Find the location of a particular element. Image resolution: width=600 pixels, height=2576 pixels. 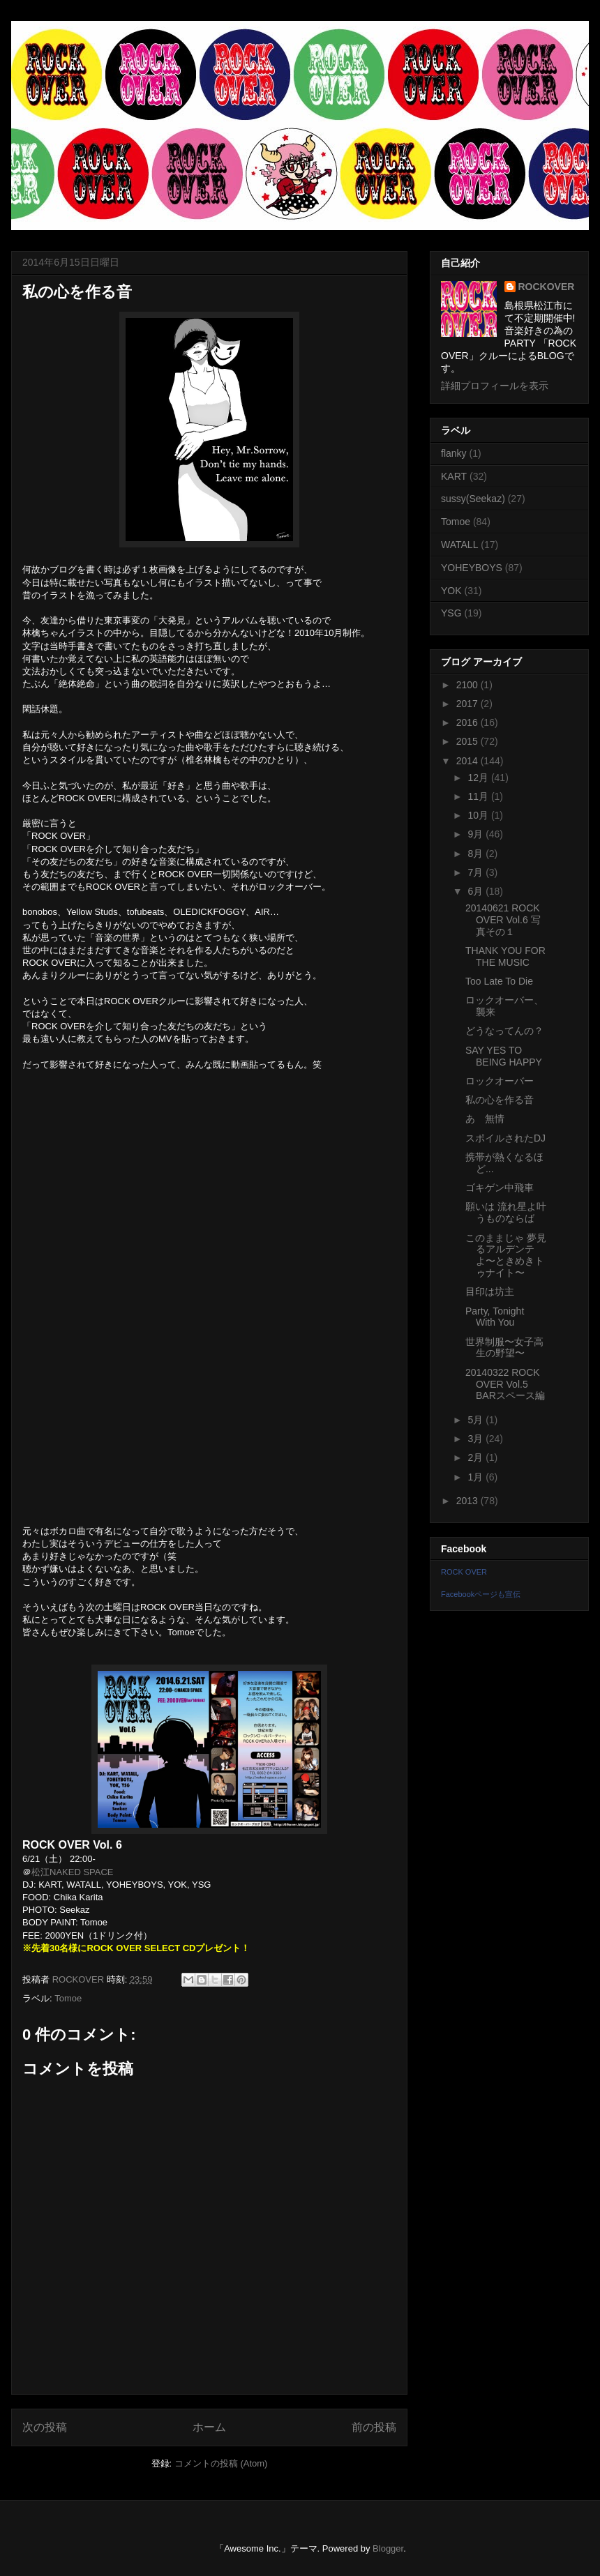

2月 is located at coordinates (476, 1457).